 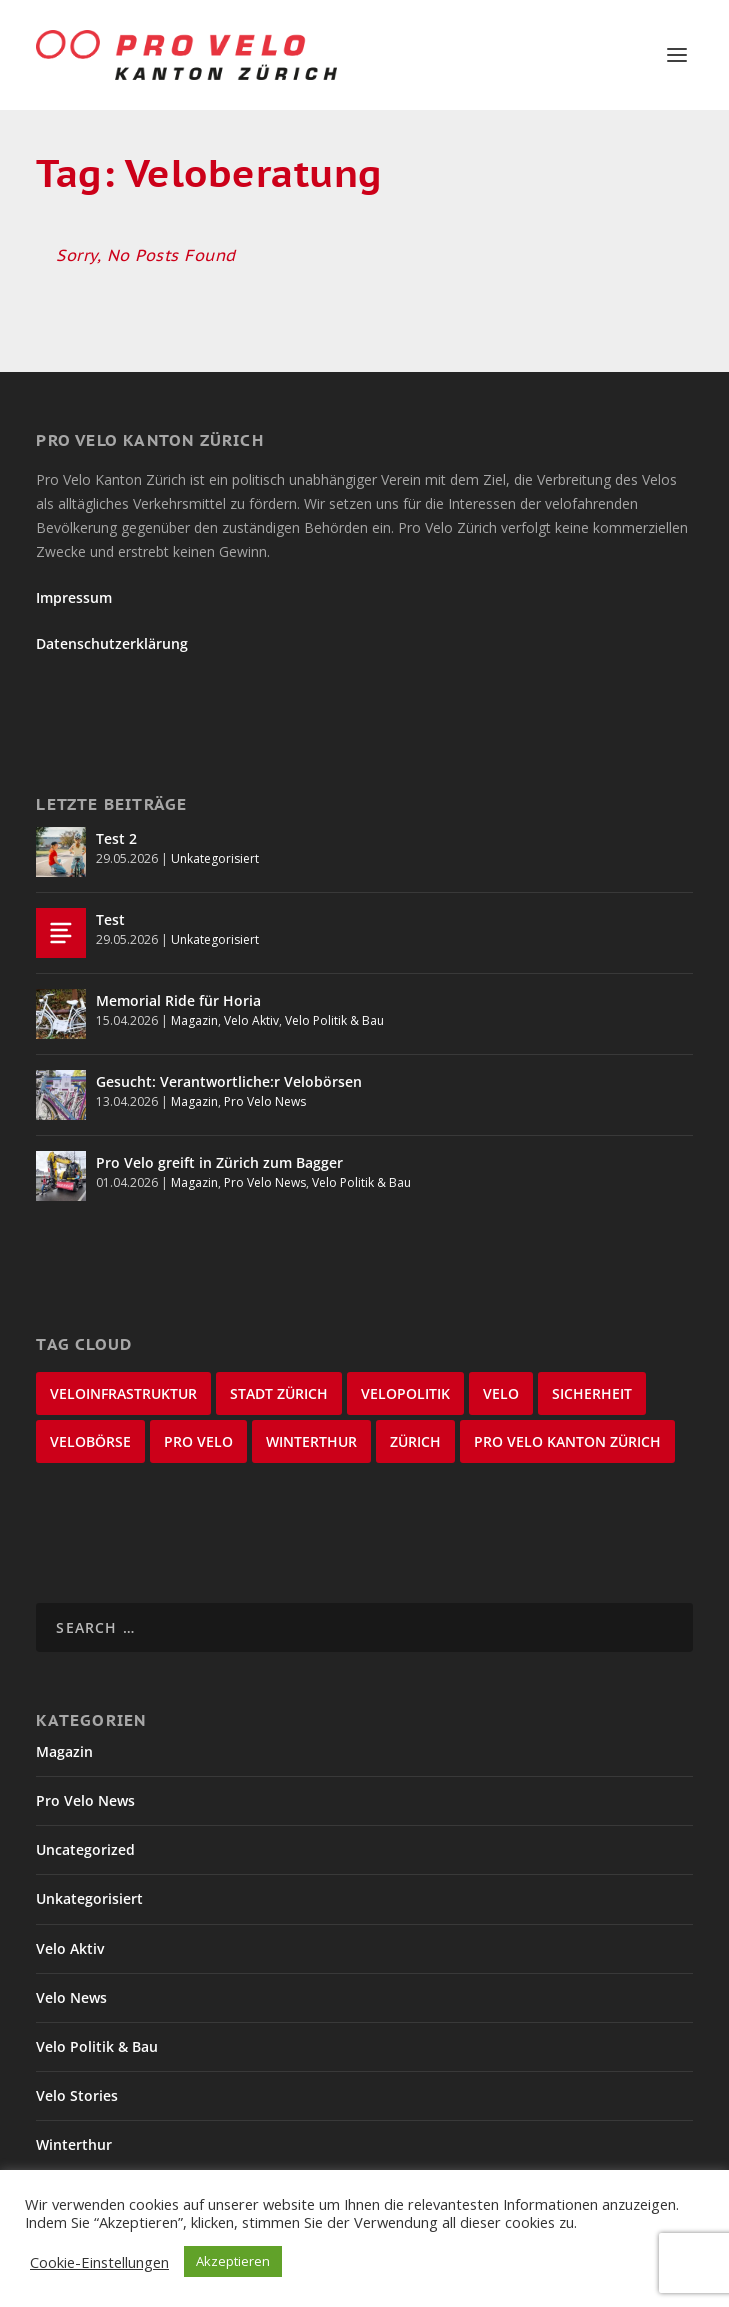 What do you see at coordinates (99, 2262) in the screenshot?
I see `Cookie-Einstellungen [button]` at bounding box center [99, 2262].